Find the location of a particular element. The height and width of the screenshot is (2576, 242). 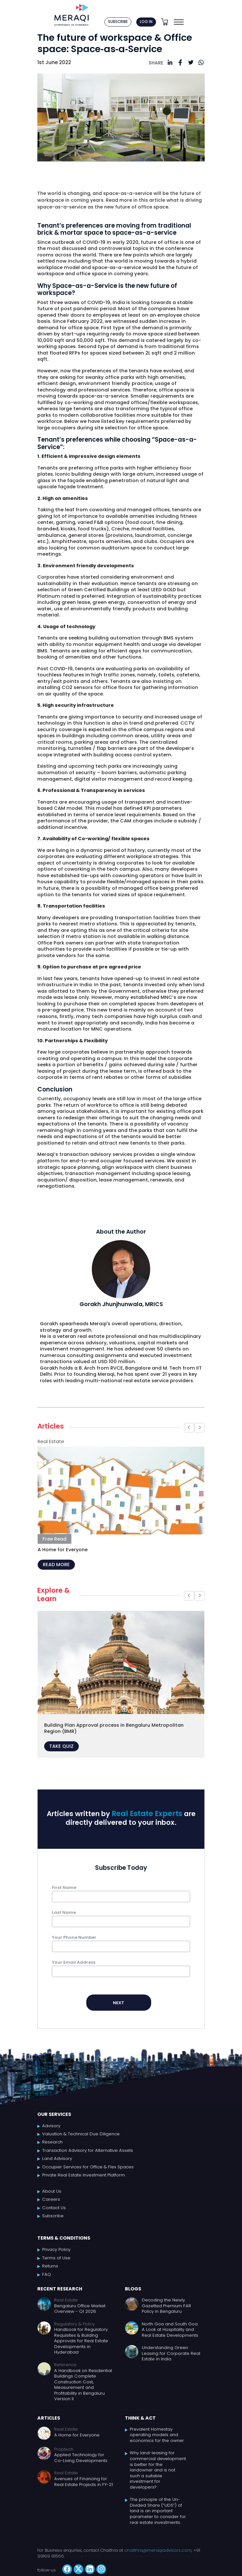

Bengaluru Office Market Overview - Q1 2026 is located at coordinates (79, 2308).